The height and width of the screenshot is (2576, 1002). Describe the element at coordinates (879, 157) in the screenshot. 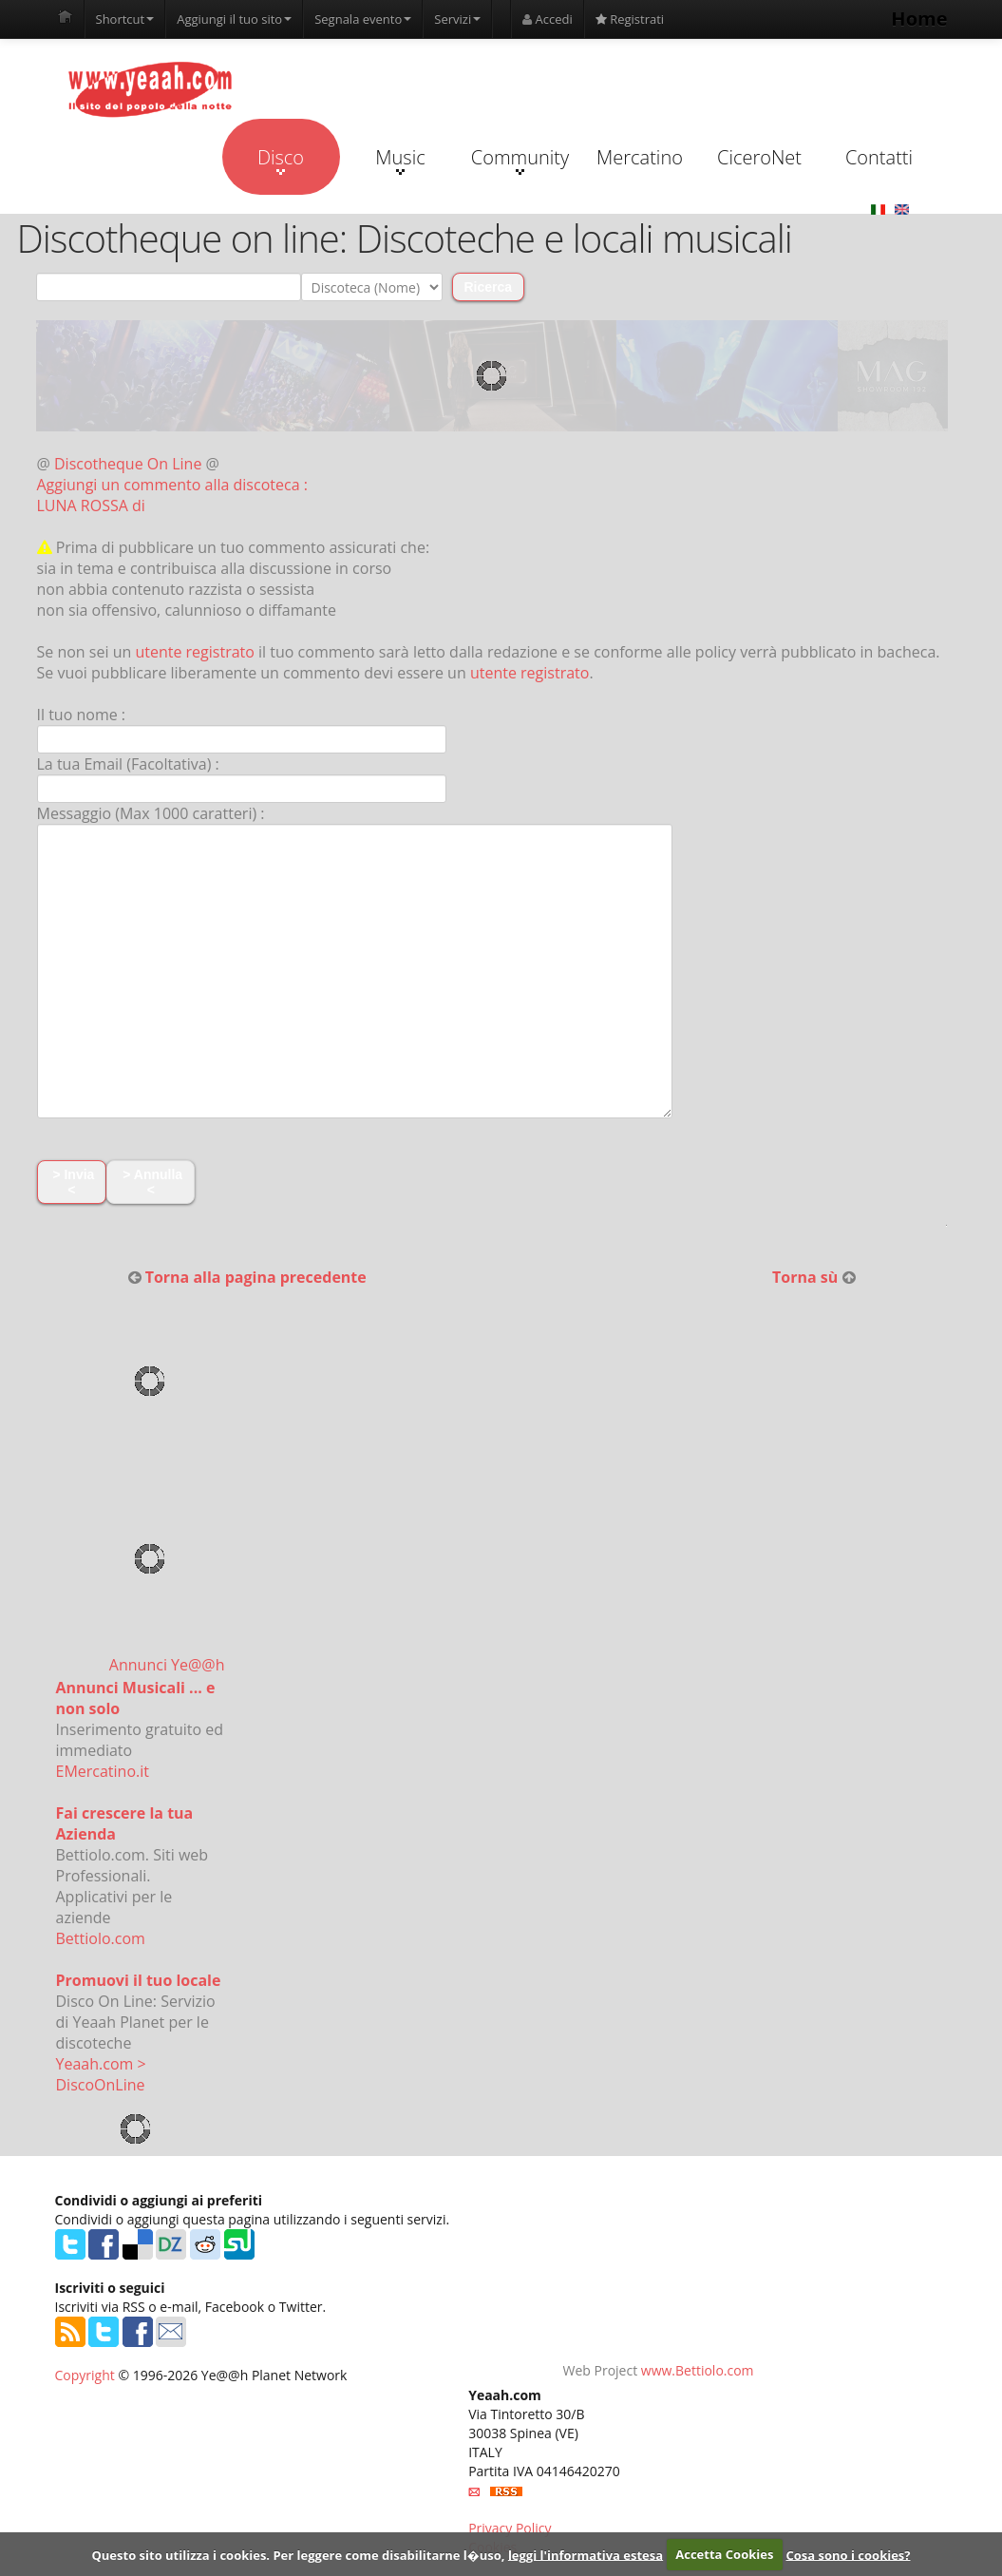

I see `Contatti` at that location.